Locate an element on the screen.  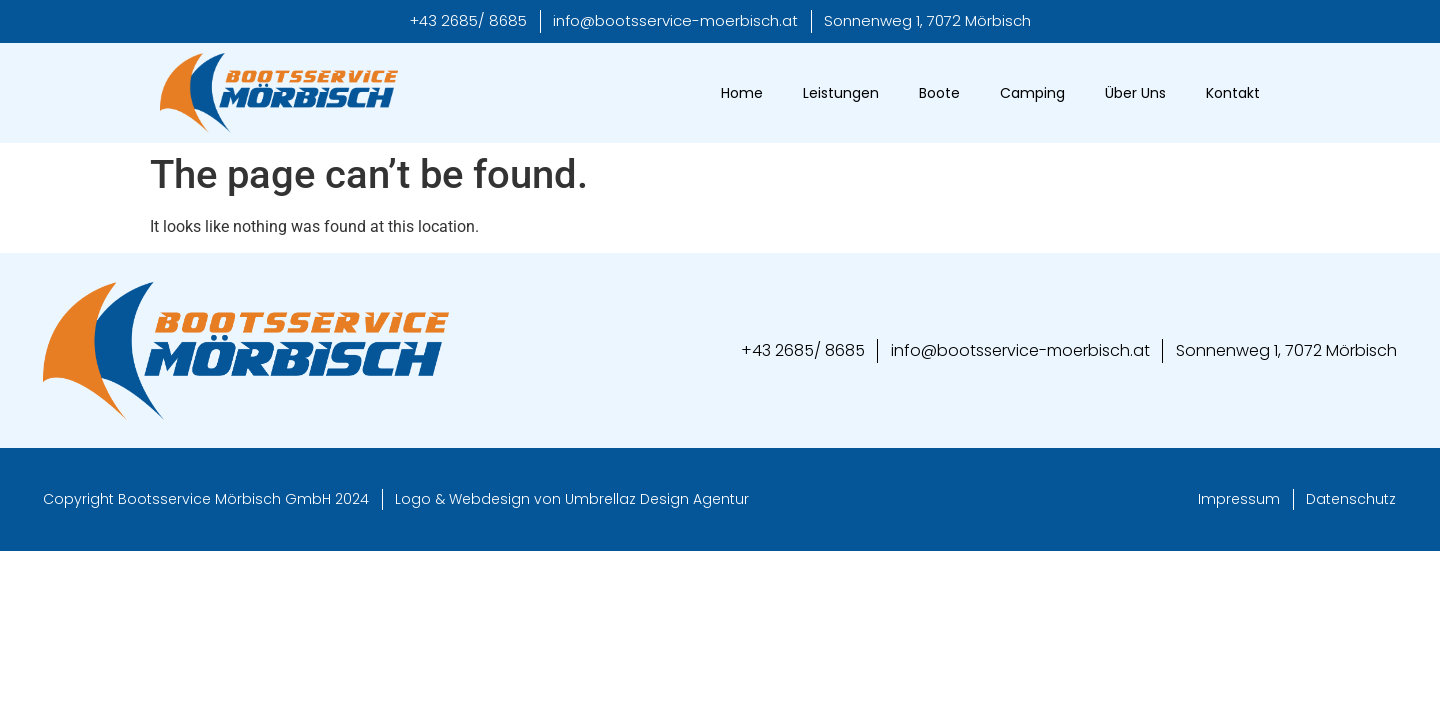
Boote is located at coordinates (939, 93).